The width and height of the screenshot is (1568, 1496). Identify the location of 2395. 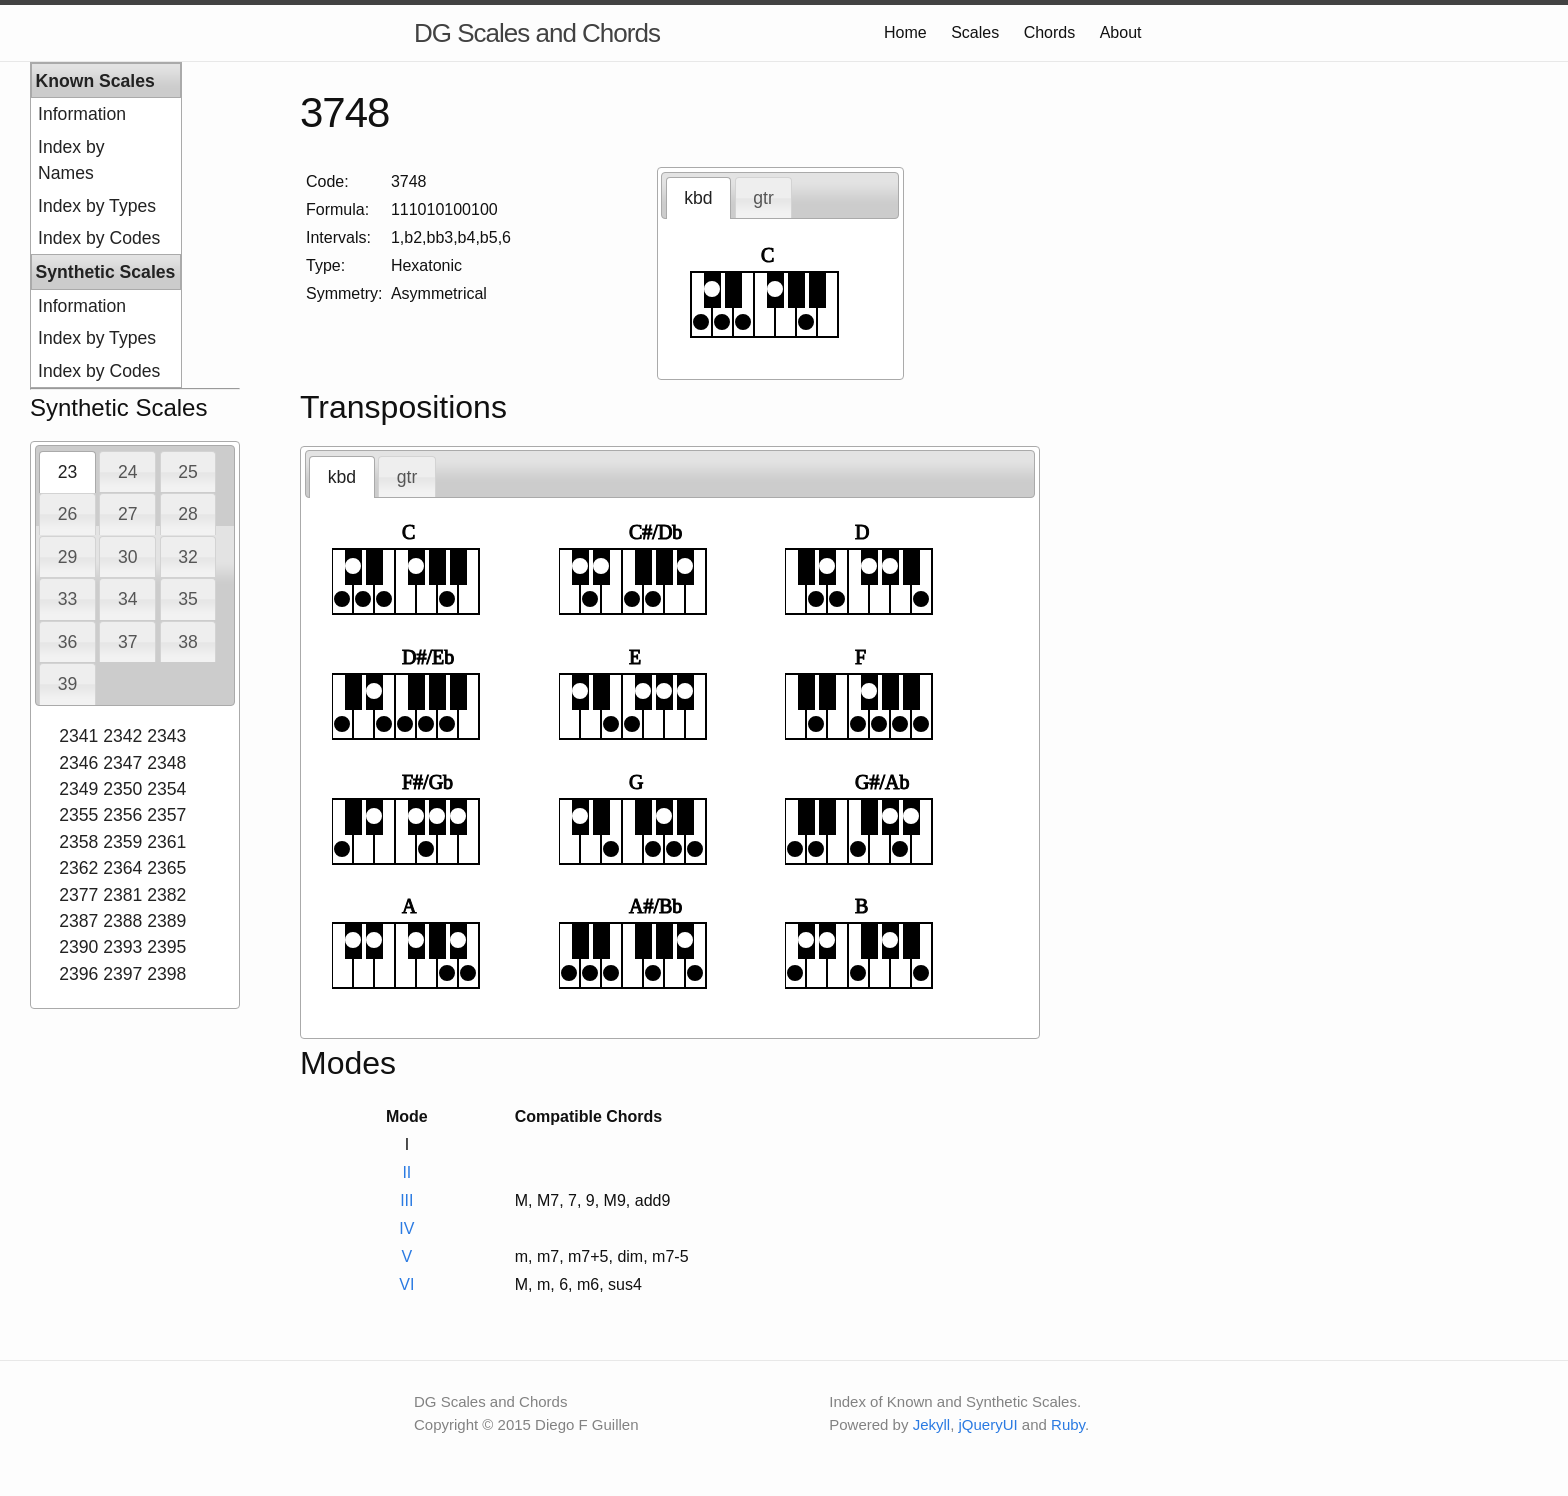
(166, 947).